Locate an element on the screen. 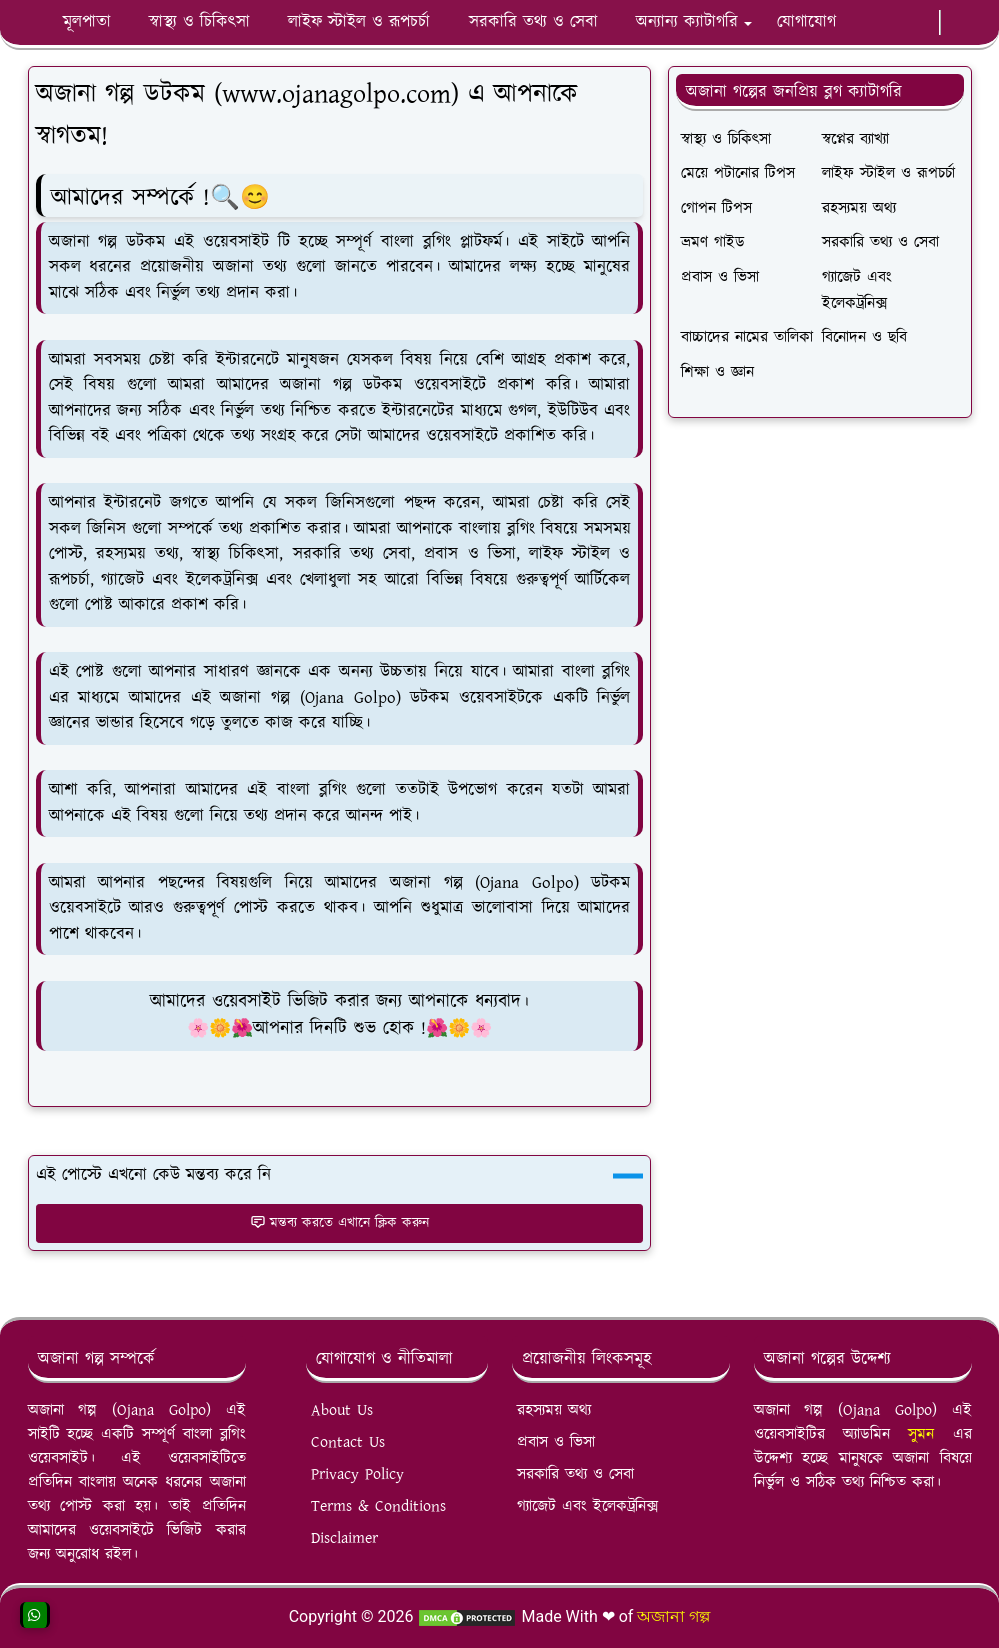  [youtube] is located at coordinates (895, 23).